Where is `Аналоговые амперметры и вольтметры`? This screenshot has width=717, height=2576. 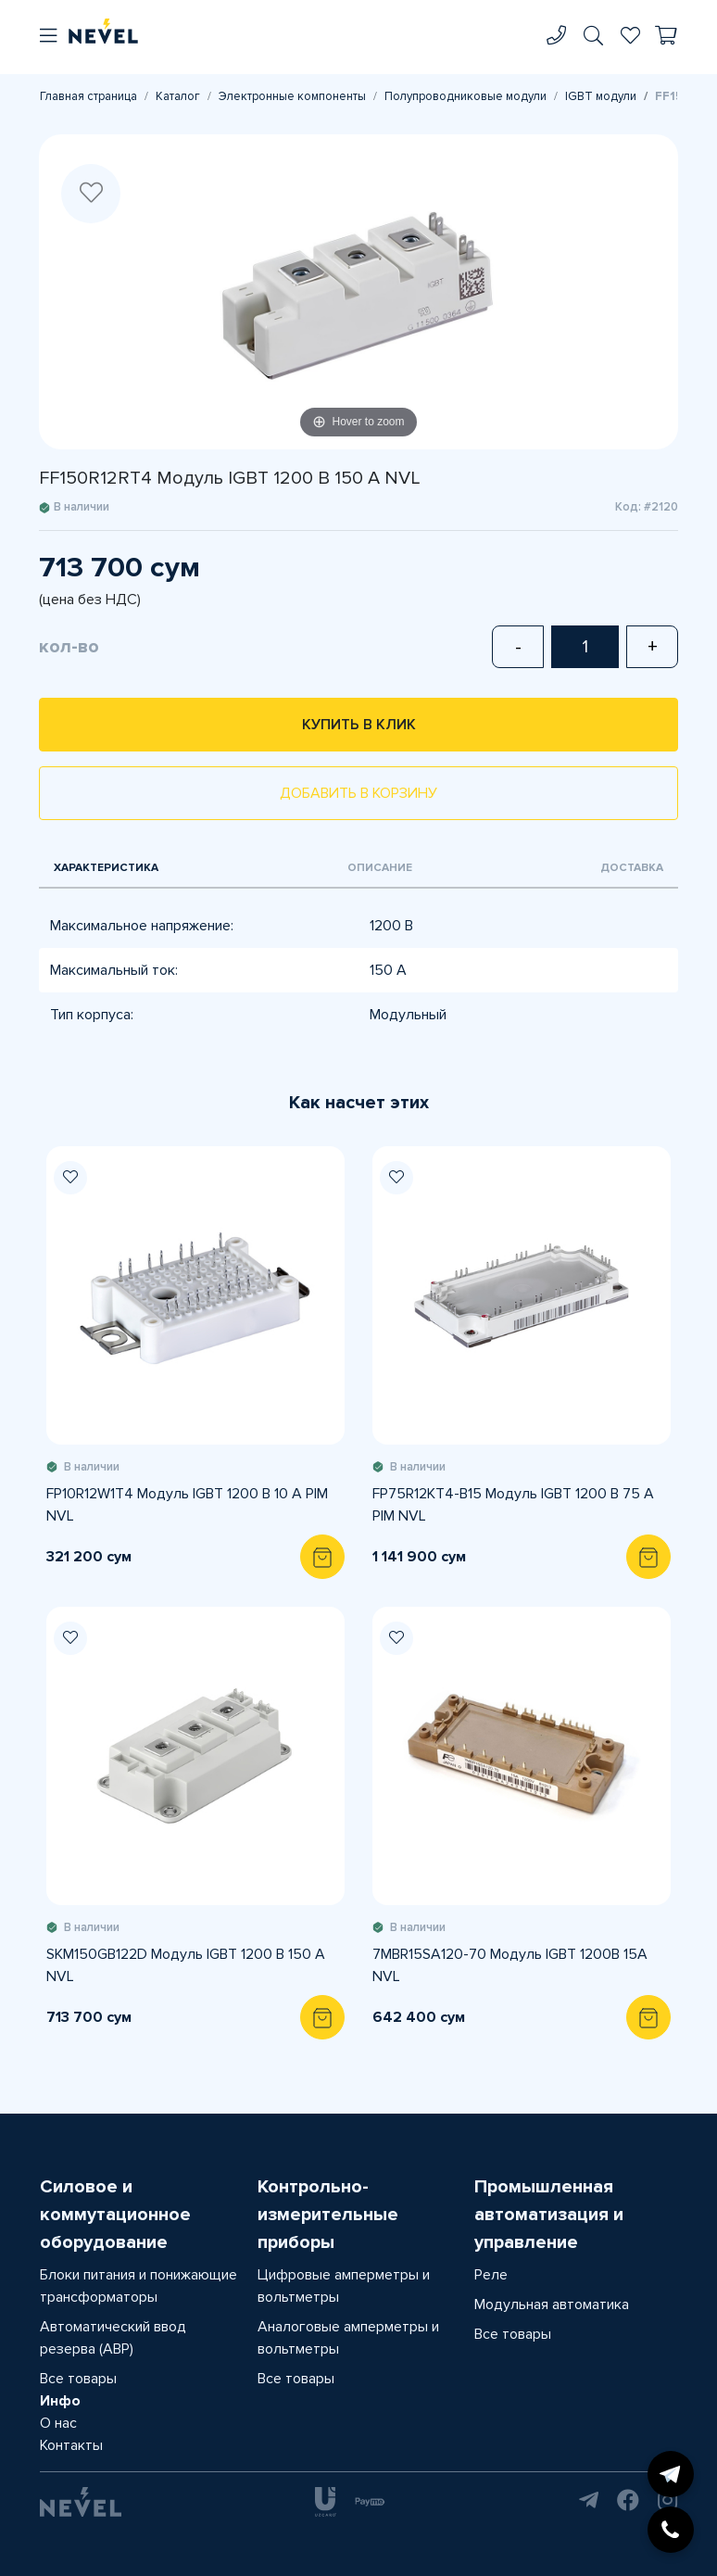
Аналоговые амперметры и вольтметры is located at coordinates (348, 2337).